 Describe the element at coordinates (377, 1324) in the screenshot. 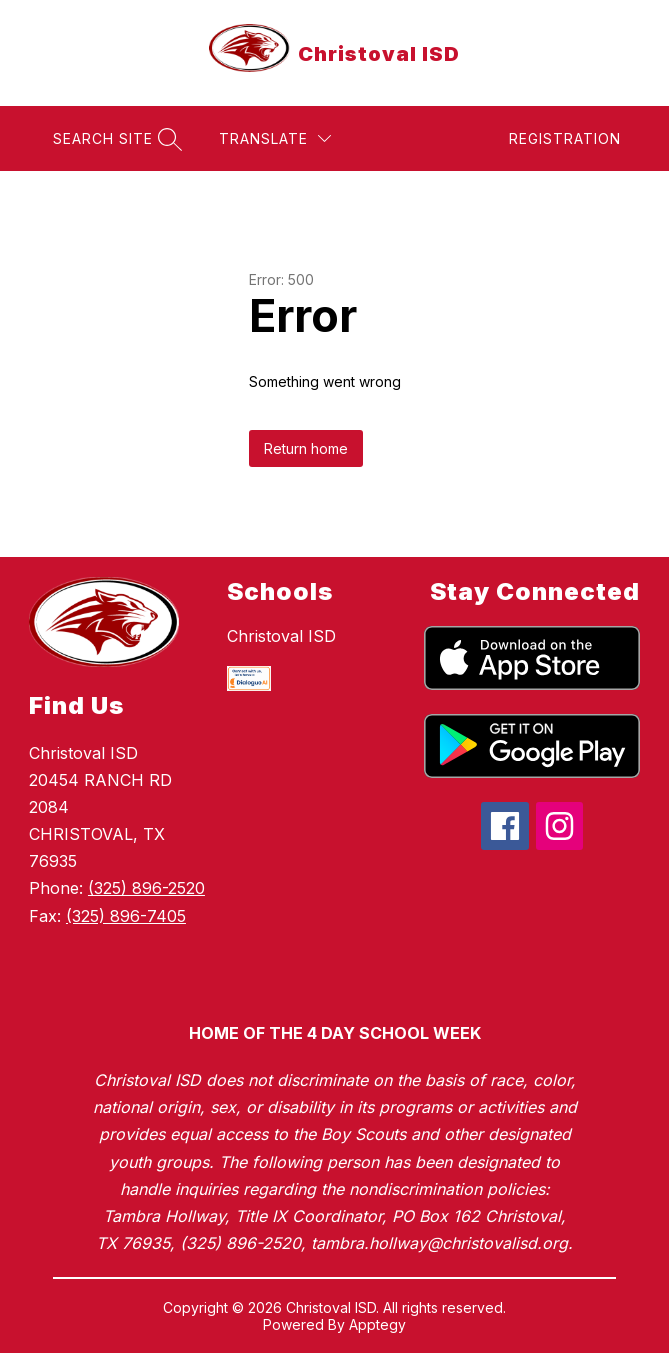

I see `Apptegy` at that location.